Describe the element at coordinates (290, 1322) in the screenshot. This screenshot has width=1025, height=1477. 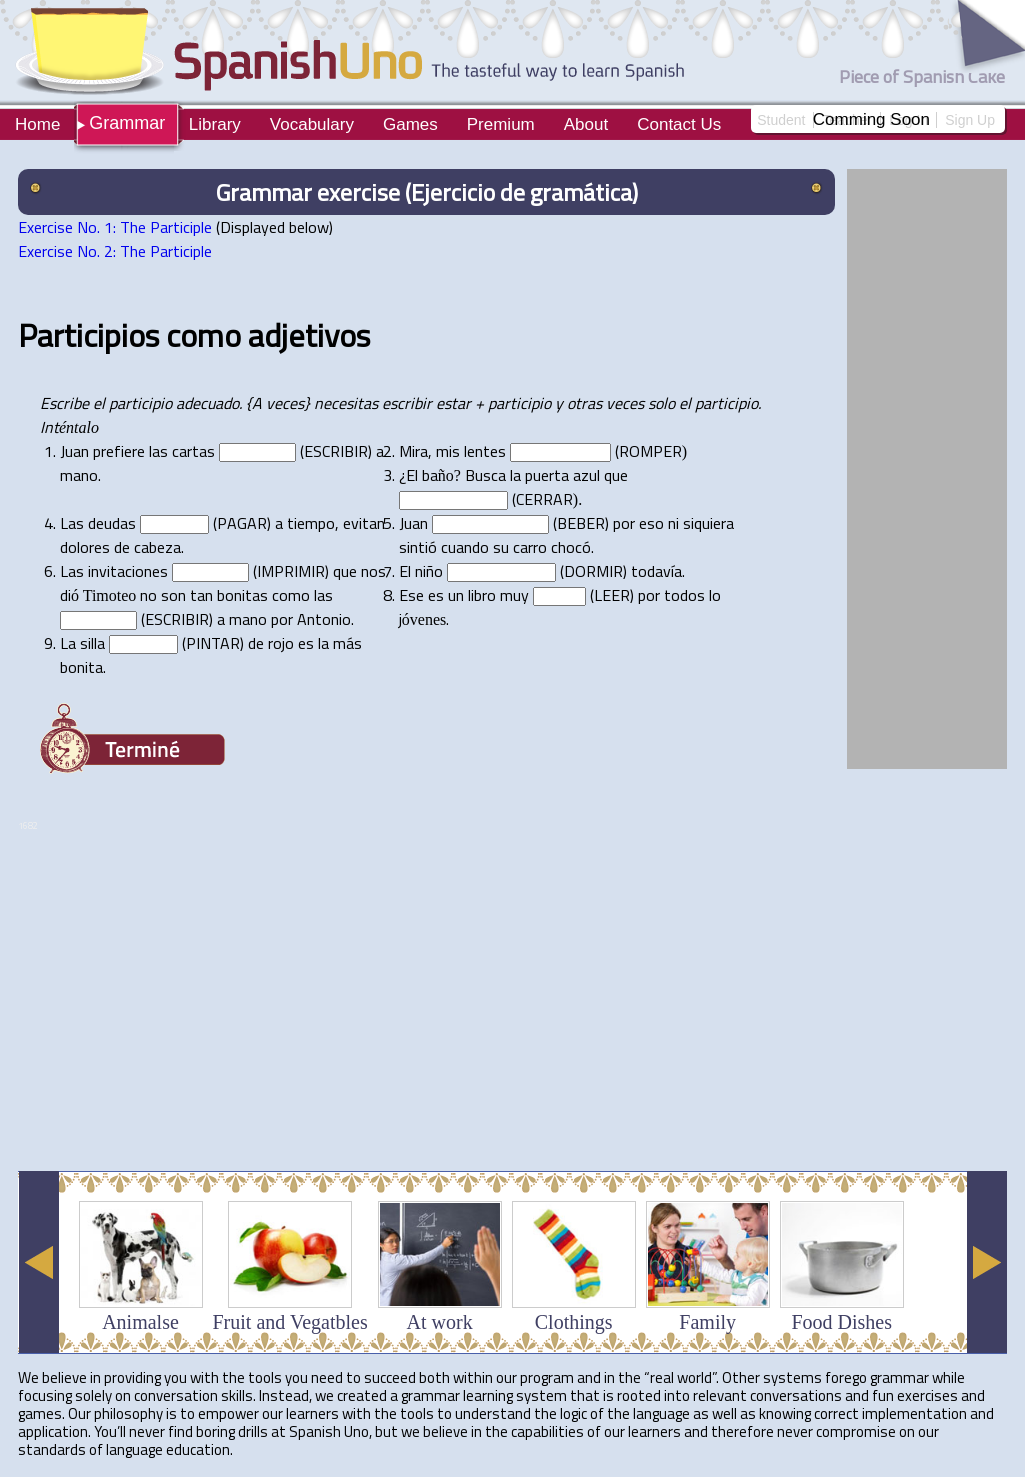
I see `Fruit and Vegatbles` at that location.